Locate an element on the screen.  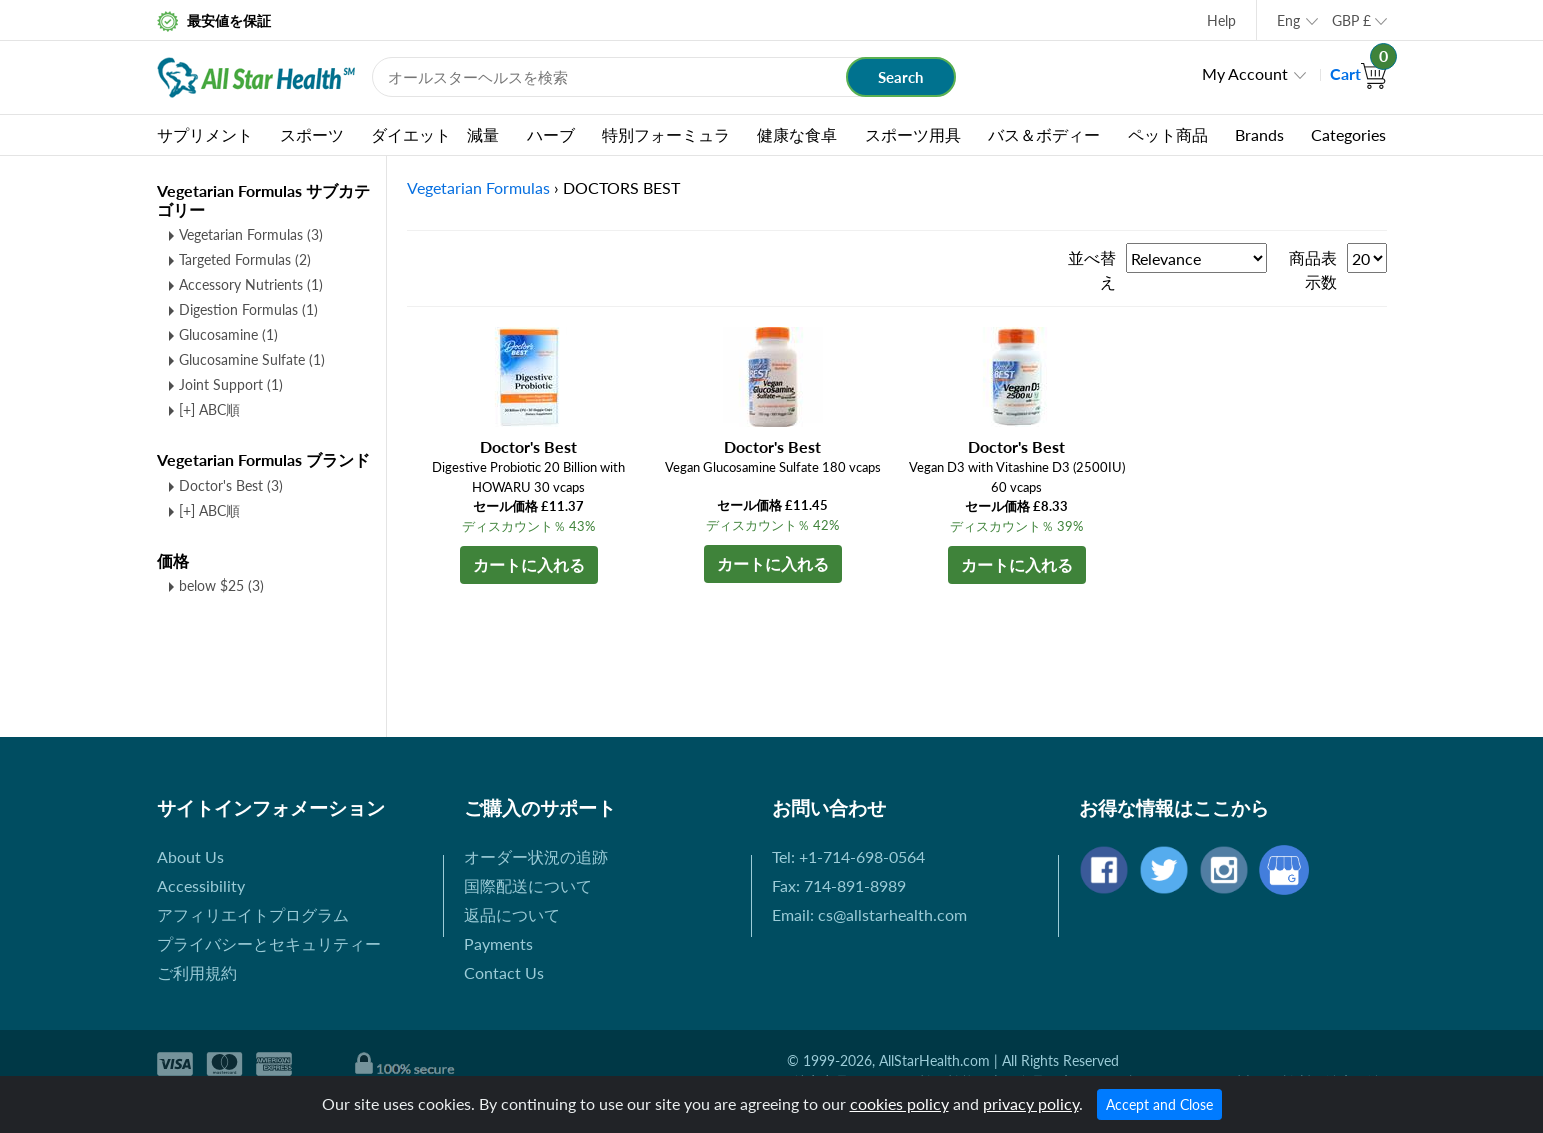
[+] ABC順 is located at coordinates (209, 409).